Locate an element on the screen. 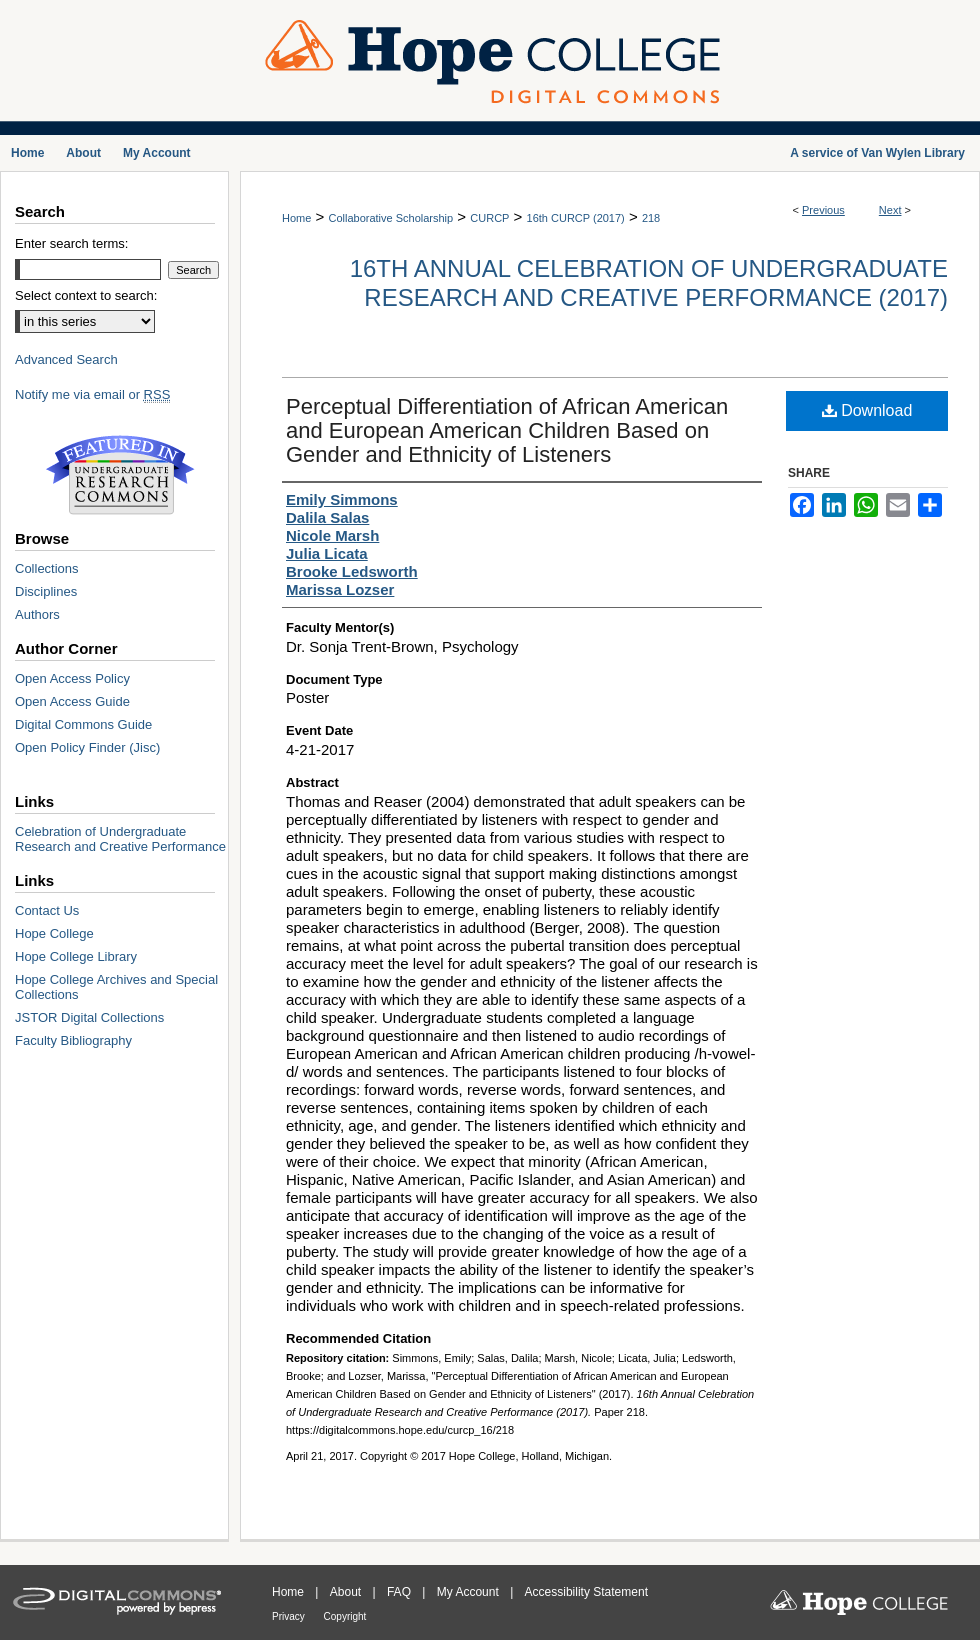 The height and width of the screenshot is (1640, 980). Open Access Guide is located at coordinates (72, 701).